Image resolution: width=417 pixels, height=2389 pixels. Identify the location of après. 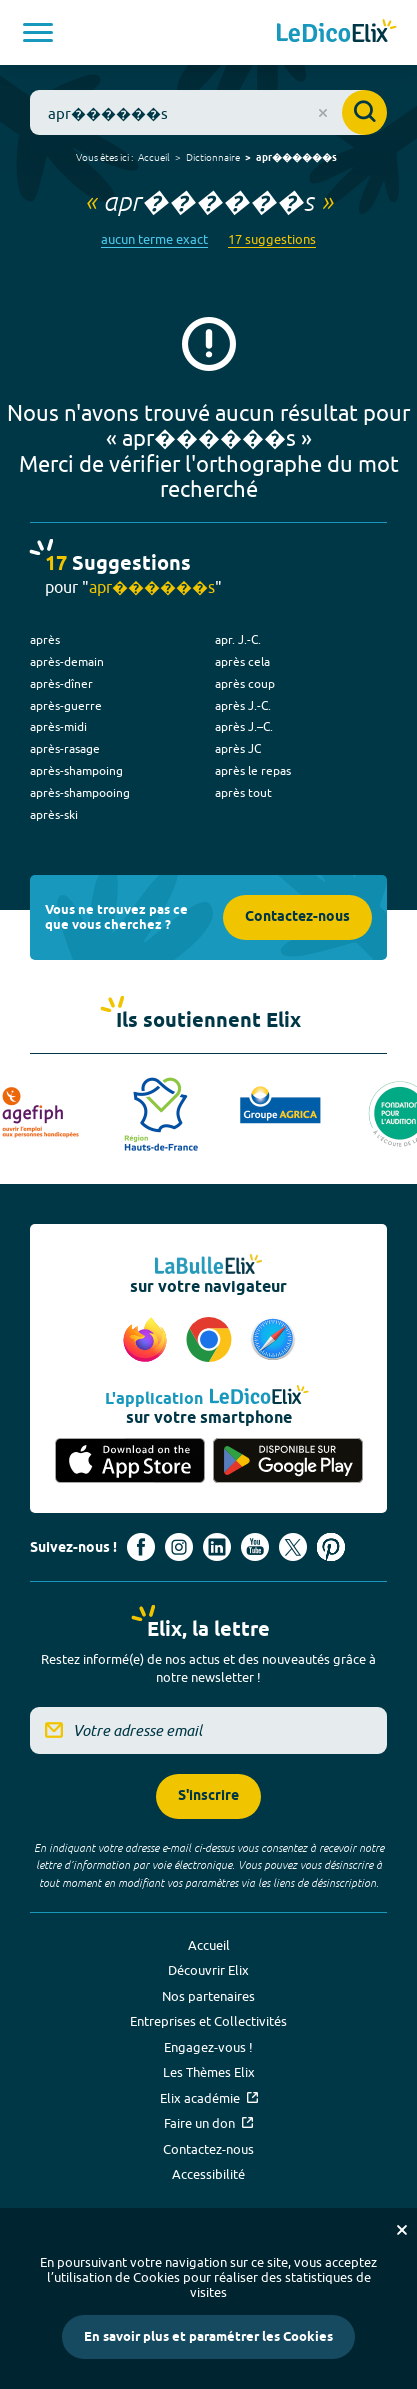
(45, 639).